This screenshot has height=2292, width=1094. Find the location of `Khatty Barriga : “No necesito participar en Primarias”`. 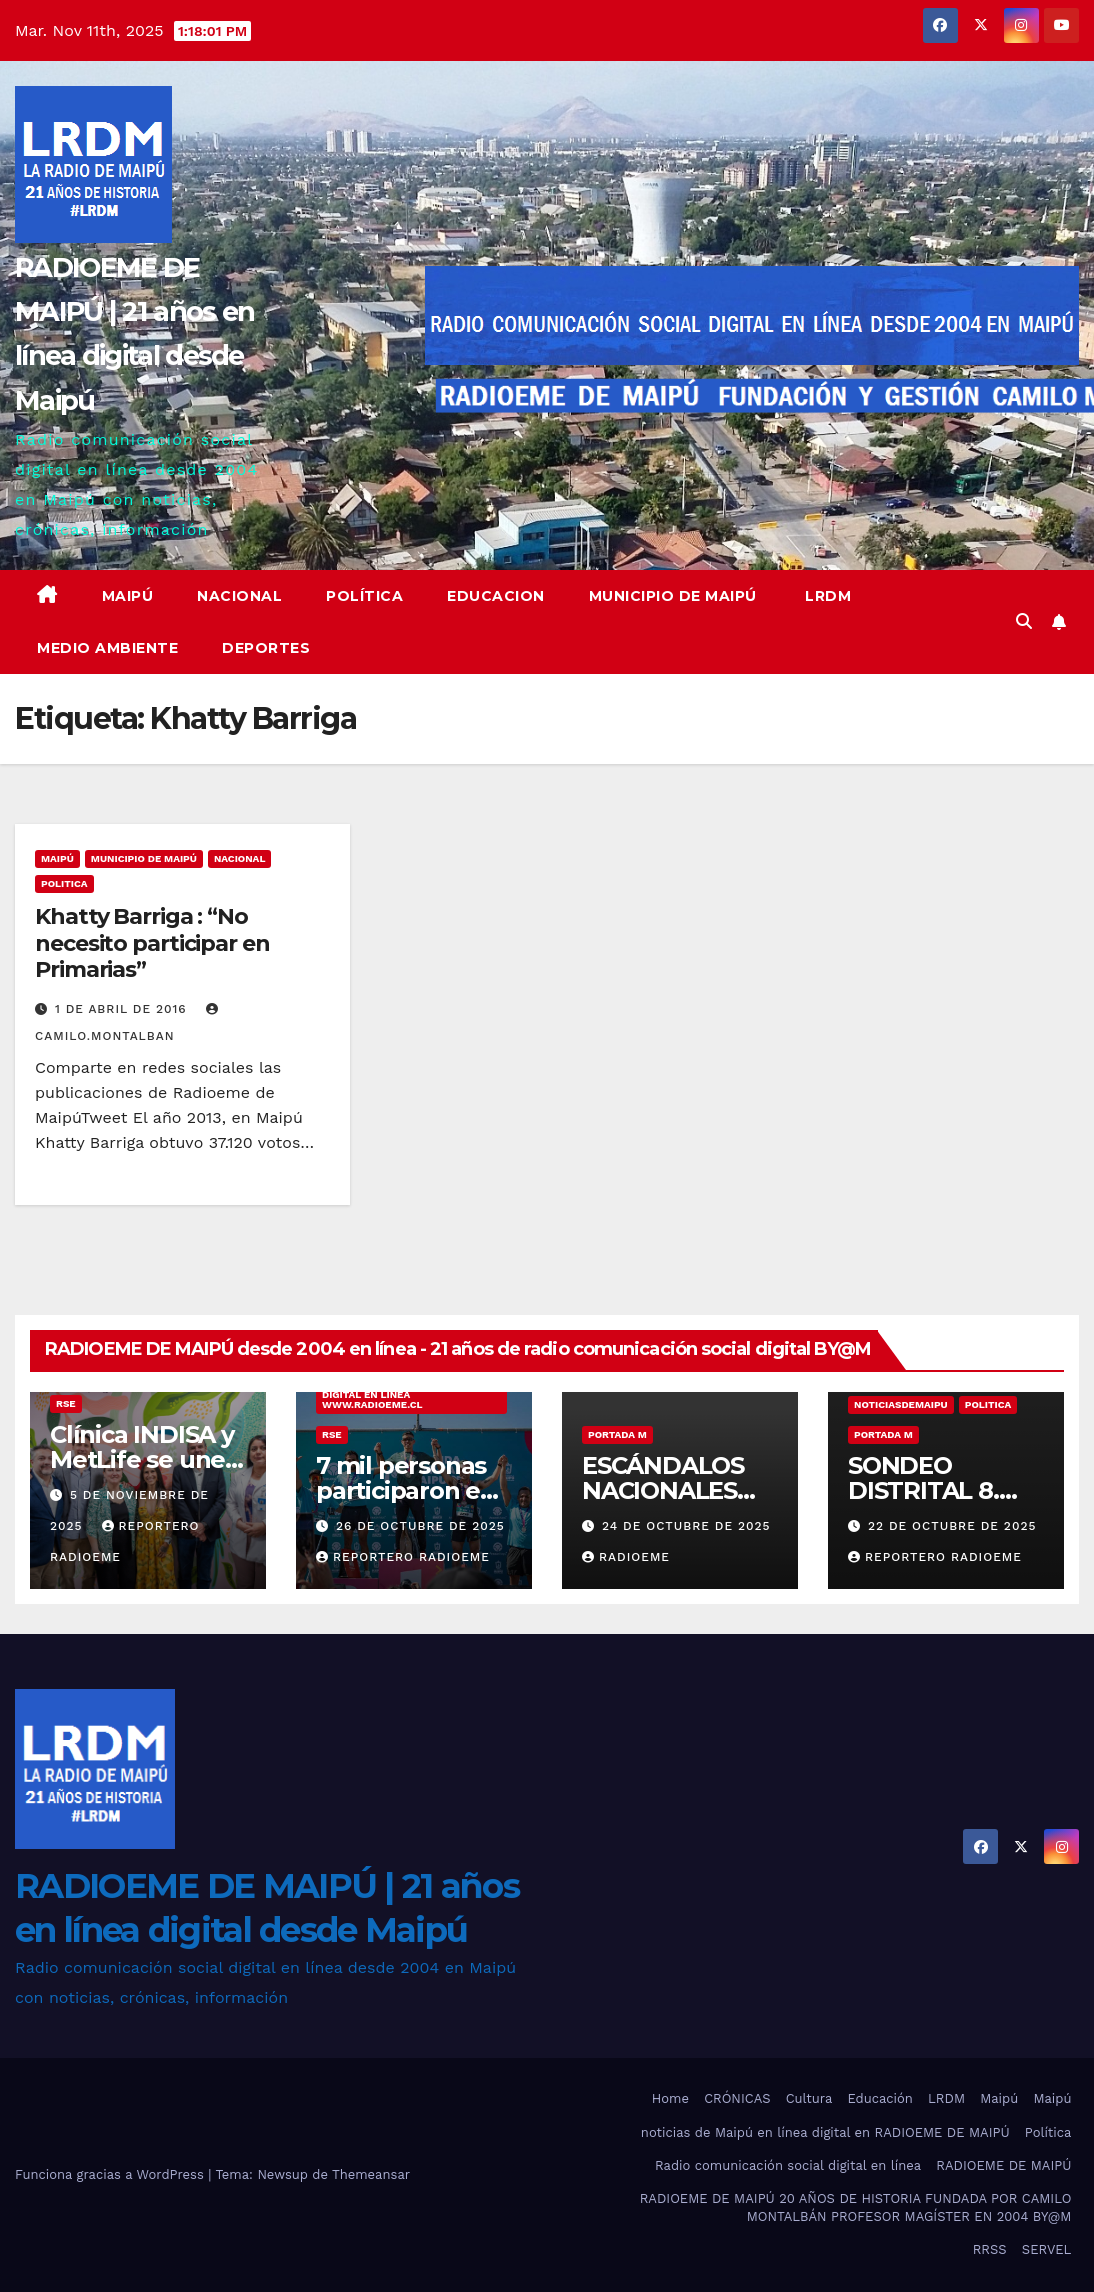

Khatty Barriga : “No necesito participar en Primarias” is located at coordinates (152, 943).